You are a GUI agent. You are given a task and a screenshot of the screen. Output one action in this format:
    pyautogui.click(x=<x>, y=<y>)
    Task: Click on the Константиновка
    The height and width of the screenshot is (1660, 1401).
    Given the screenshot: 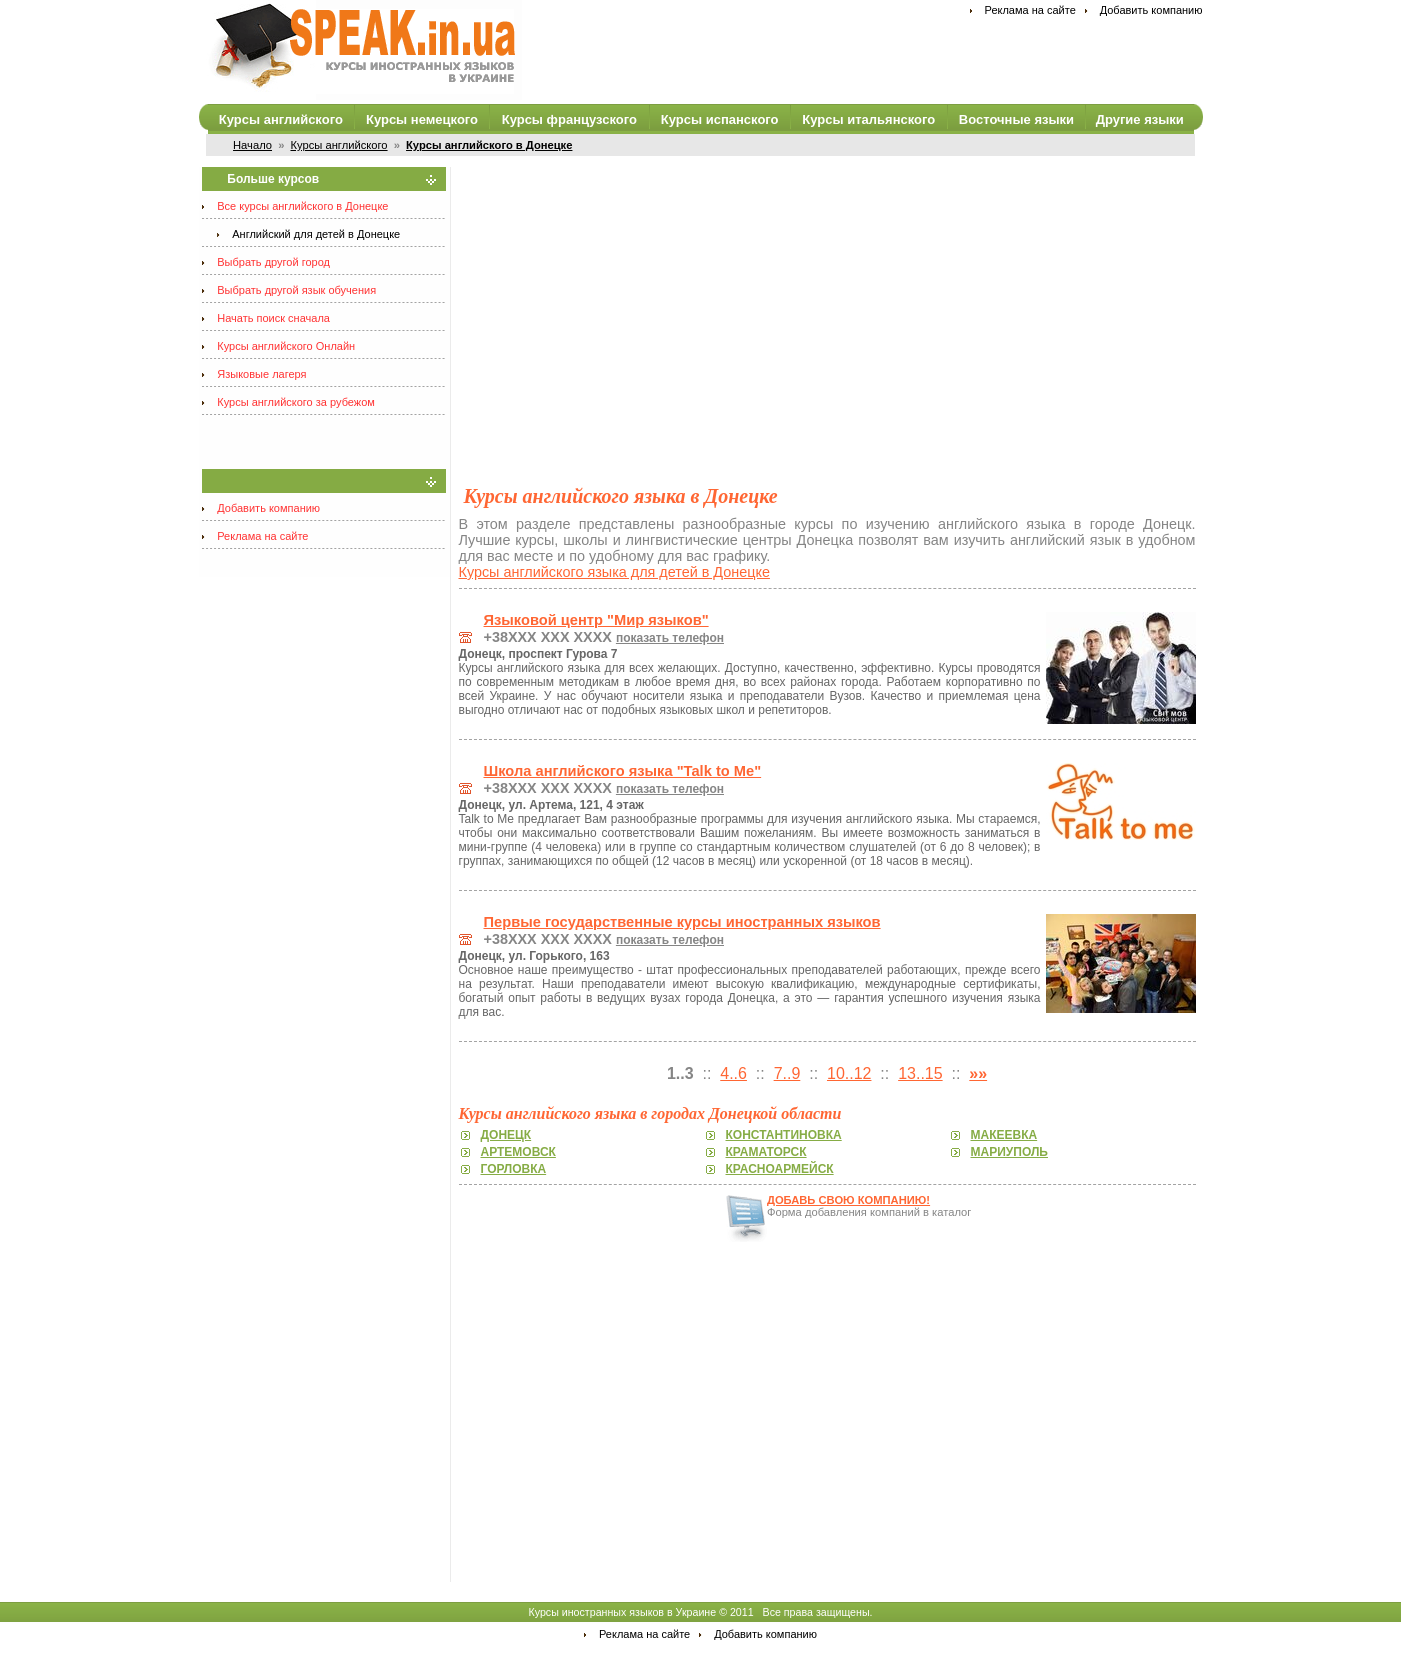 What is the action you would take?
    pyautogui.click(x=784, y=1135)
    